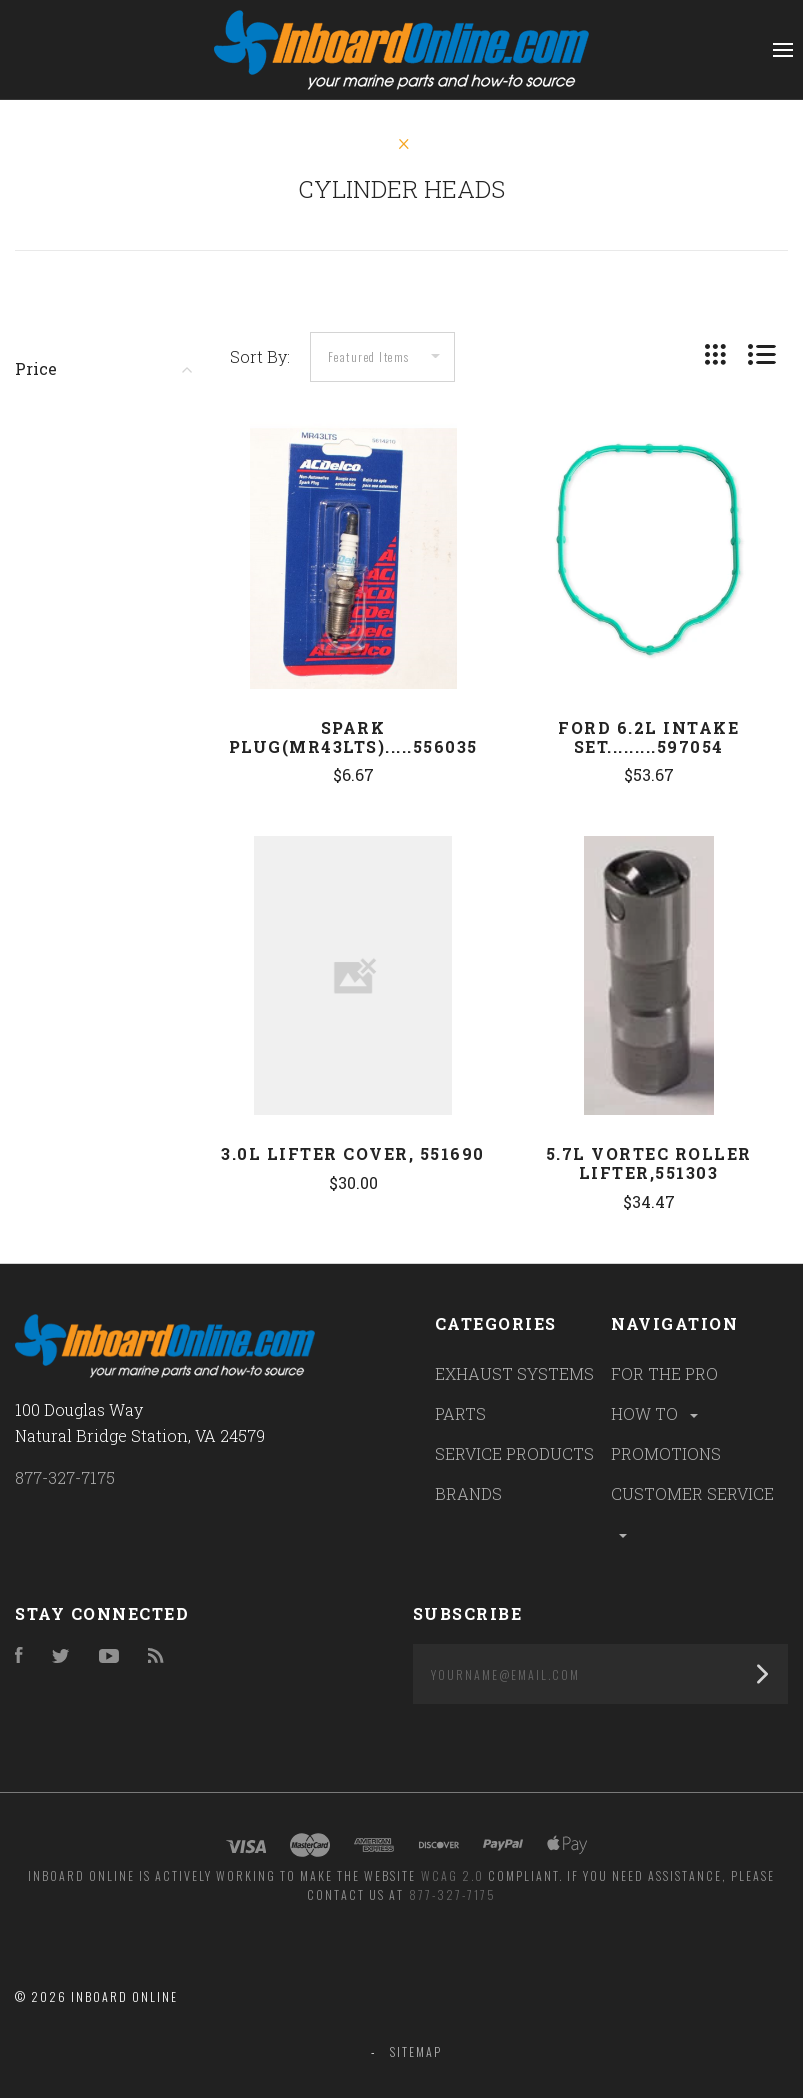 The image size is (803, 2098). Describe the element at coordinates (353, 737) in the screenshot. I see `Spark Plug(MR43LTS).....556035` at that location.